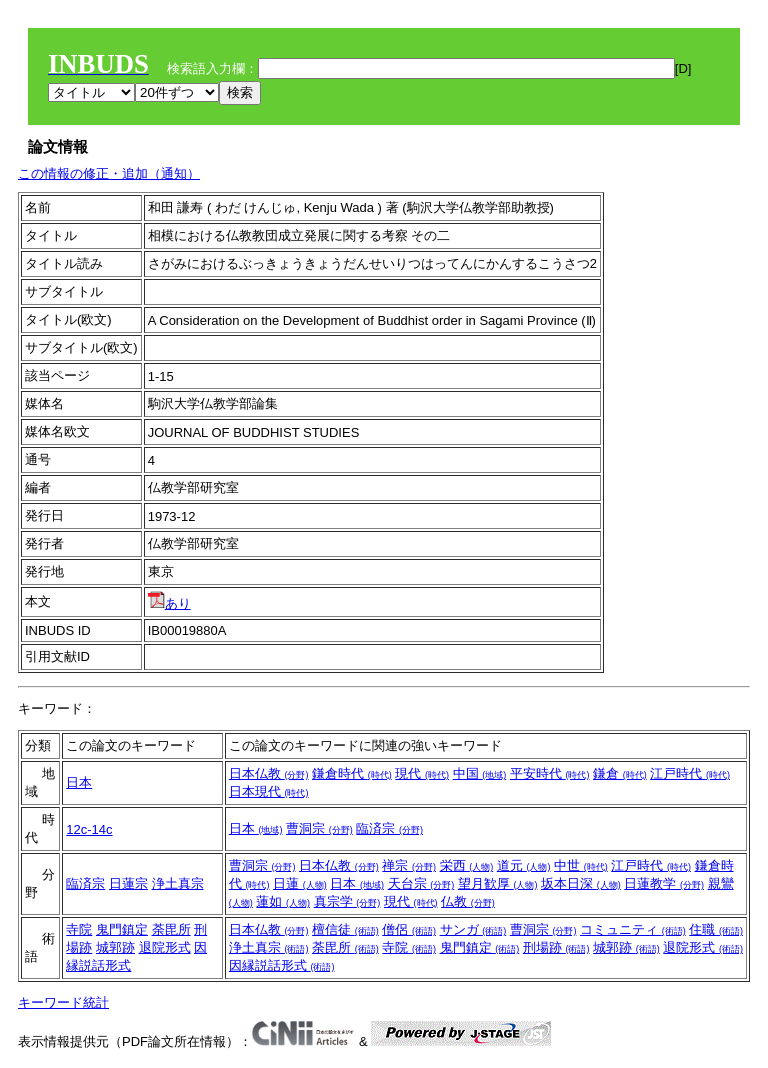 The image size is (768, 1068). What do you see at coordinates (269, 773) in the screenshot?
I see `日本仏教` at bounding box center [269, 773].